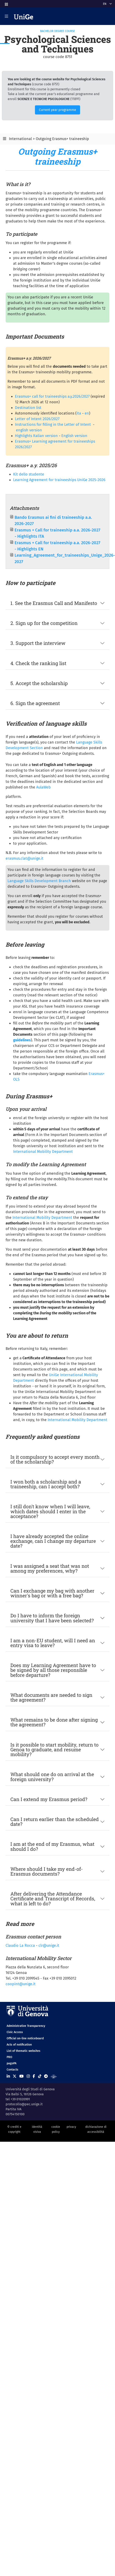 This screenshot has width=115, height=2576. What do you see at coordinates (53, 1541) in the screenshot?
I see `I have already accepted the online exchange, can I change my departure date?` at bounding box center [53, 1541].